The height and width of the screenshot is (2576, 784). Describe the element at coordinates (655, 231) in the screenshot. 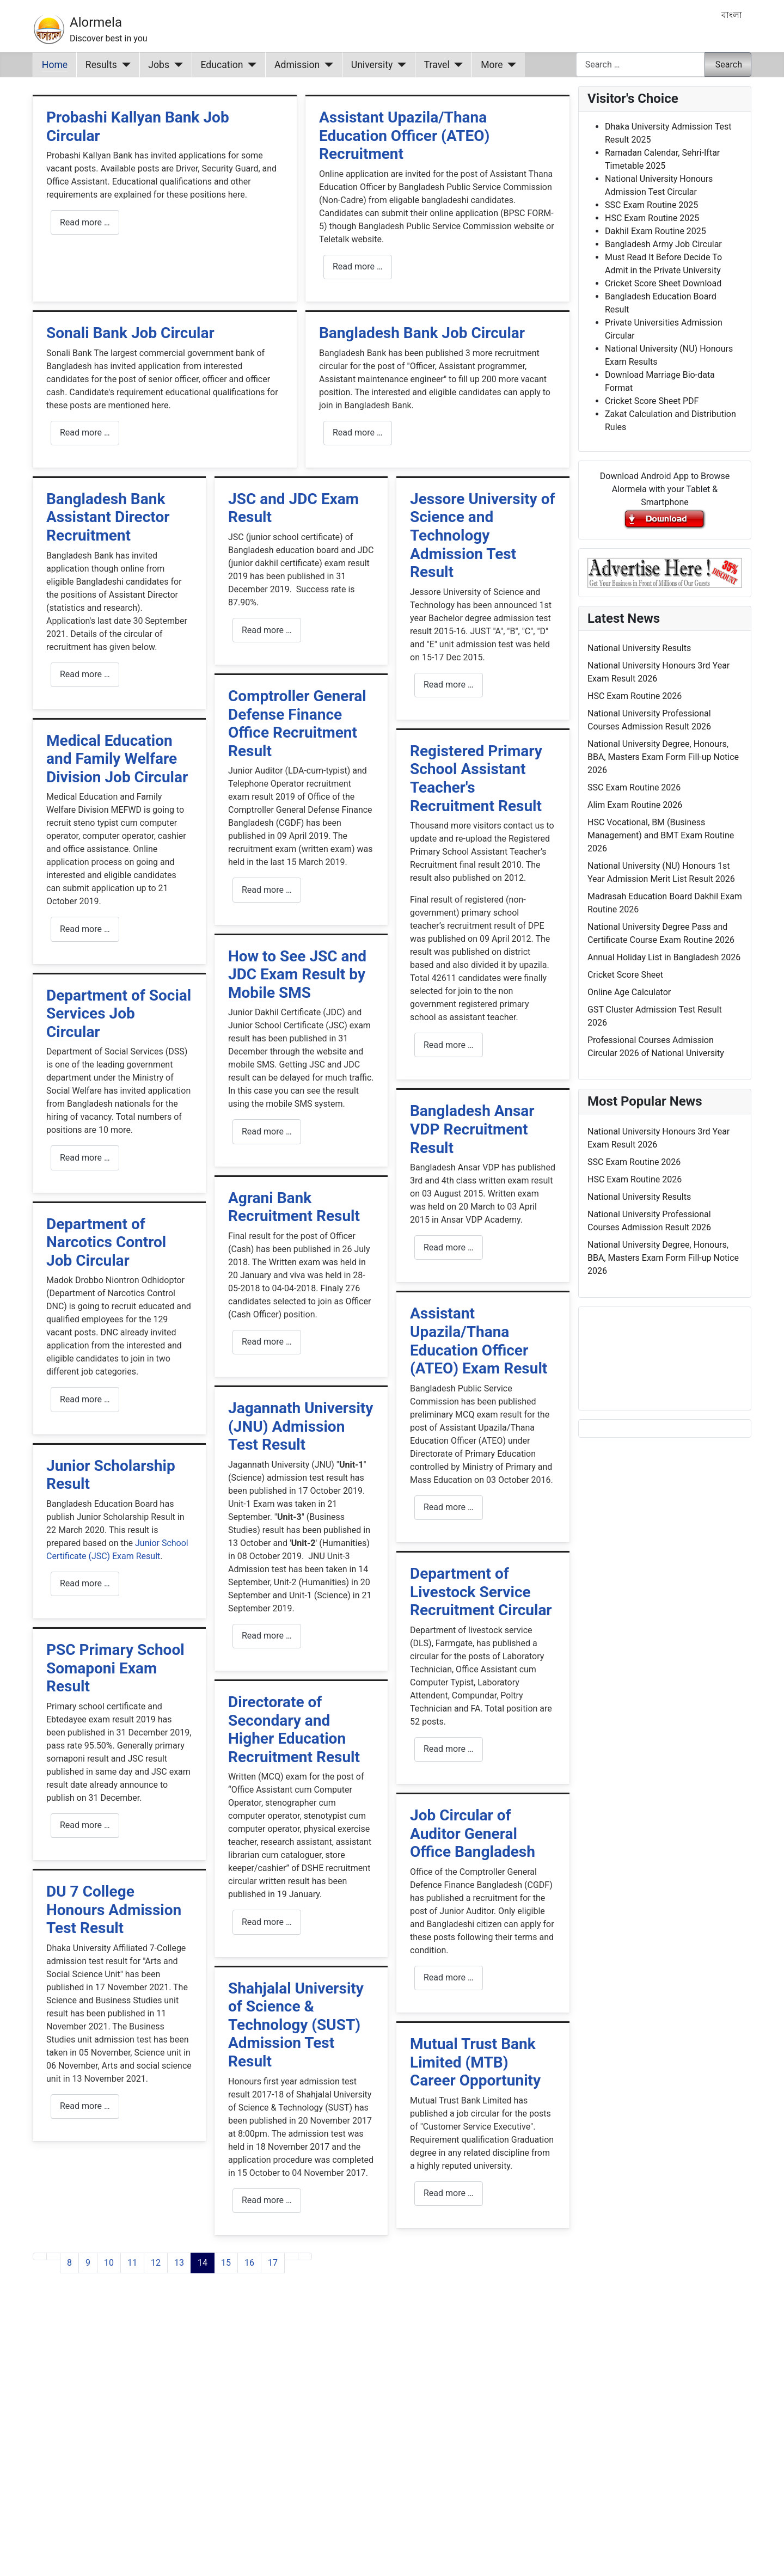

I see `Dakhil Exam Routine 2025` at that location.